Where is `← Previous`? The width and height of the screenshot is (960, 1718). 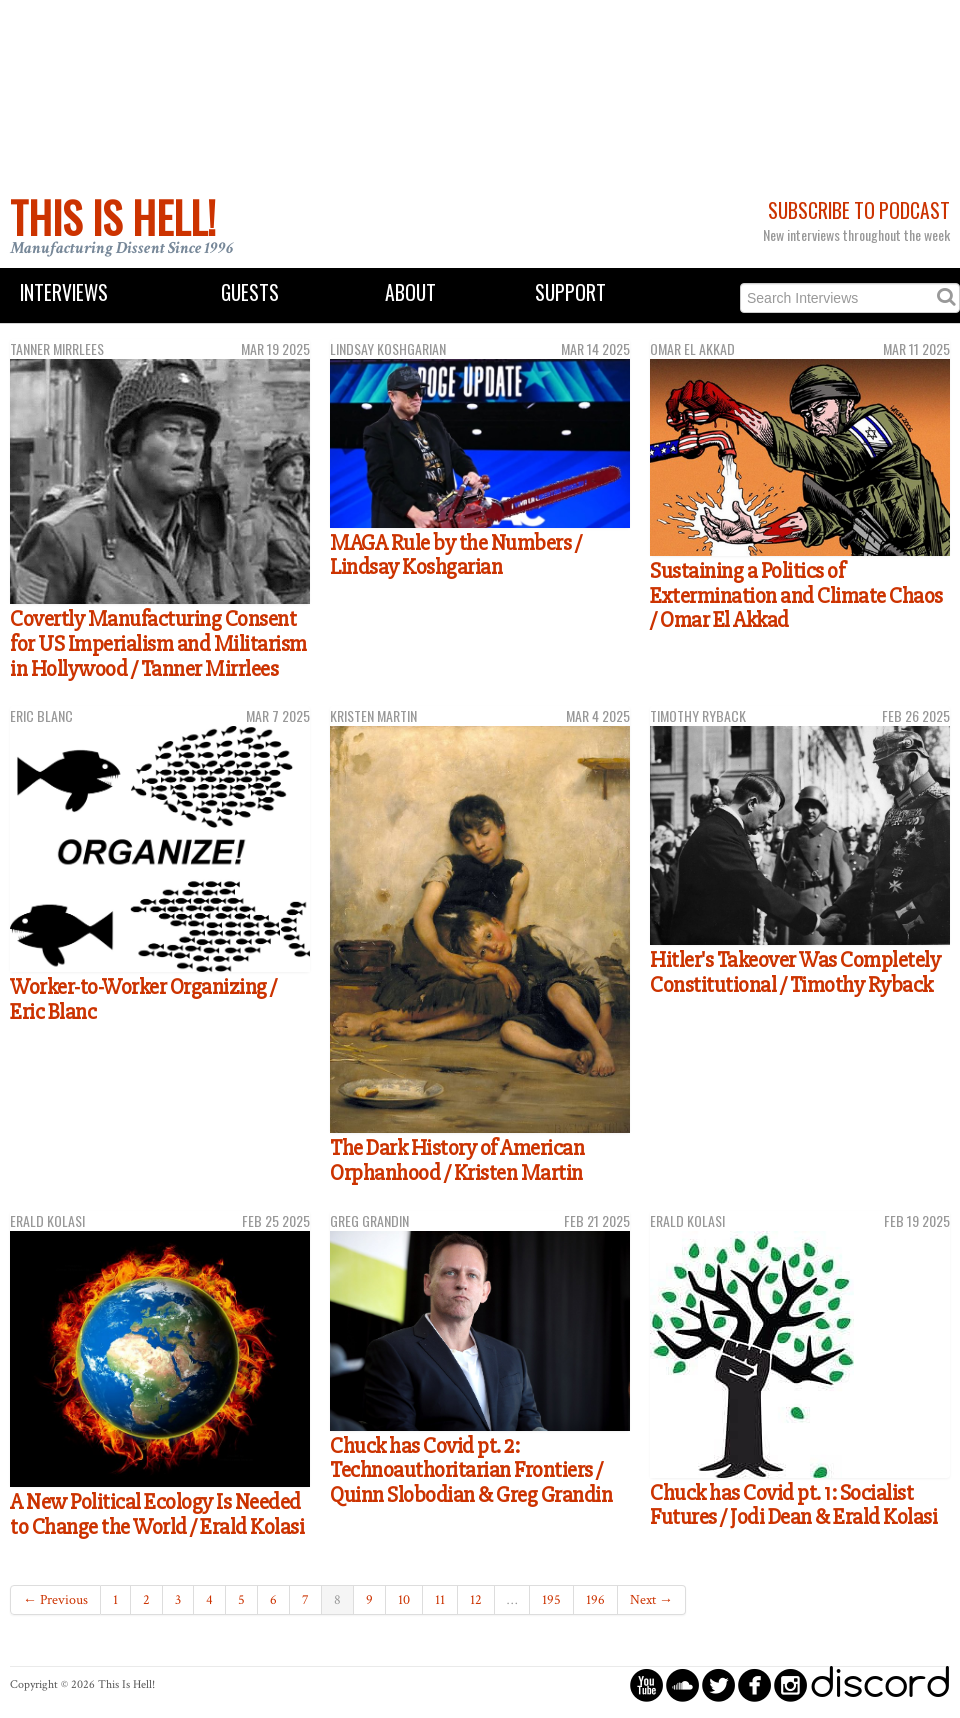 ← Previous is located at coordinates (55, 1600).